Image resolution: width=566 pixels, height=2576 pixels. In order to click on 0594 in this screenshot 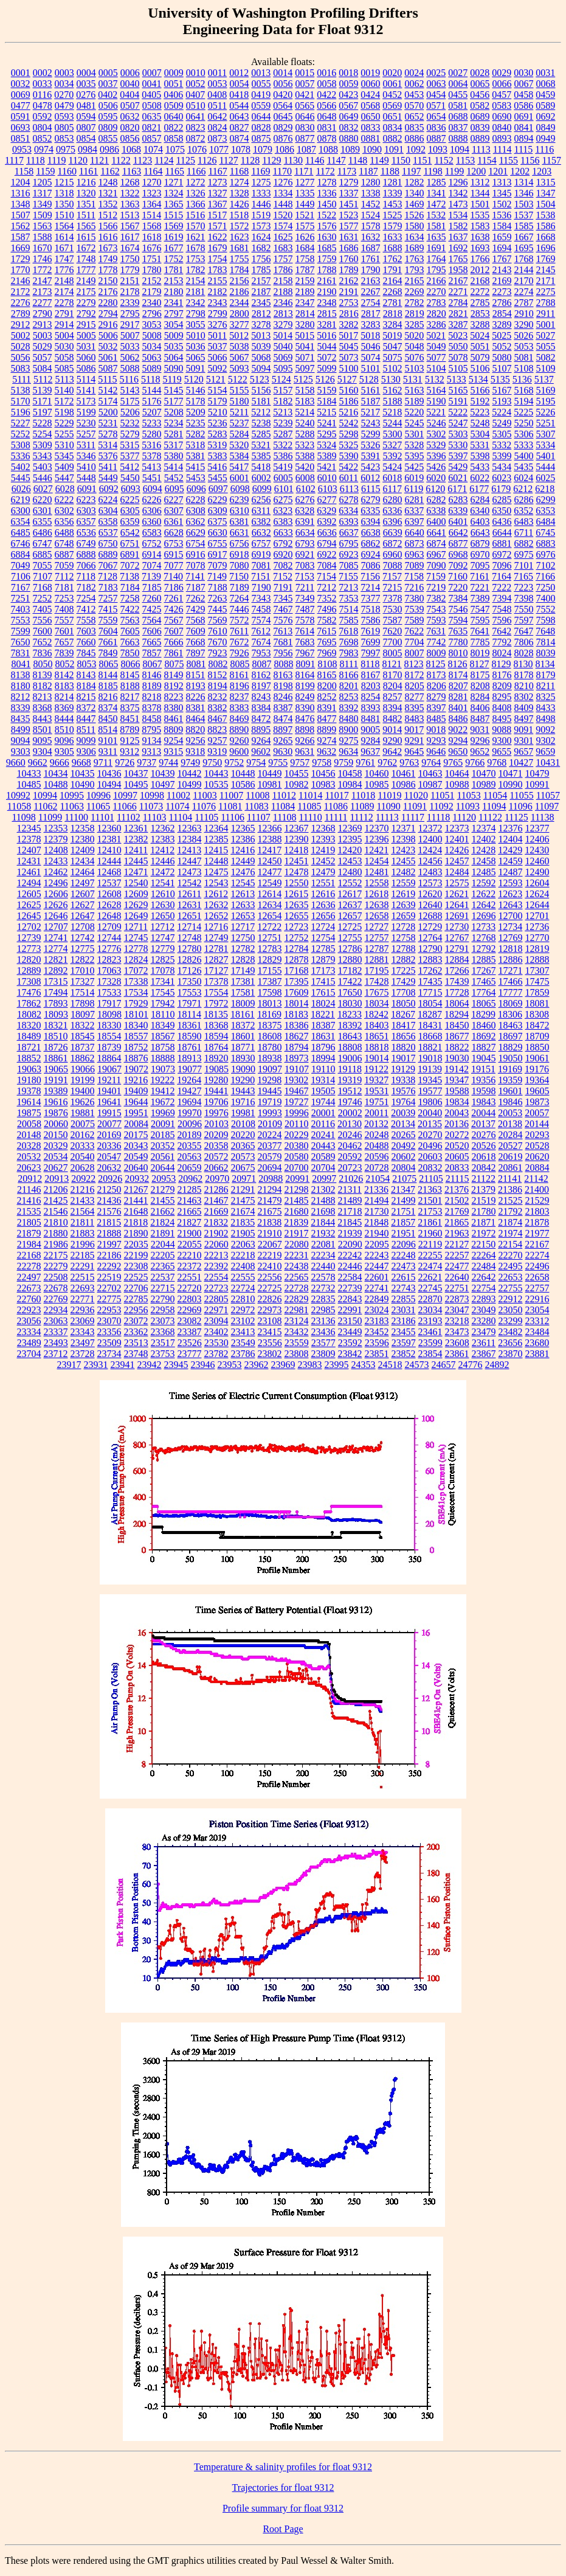, I will do `click(86, 116)`.